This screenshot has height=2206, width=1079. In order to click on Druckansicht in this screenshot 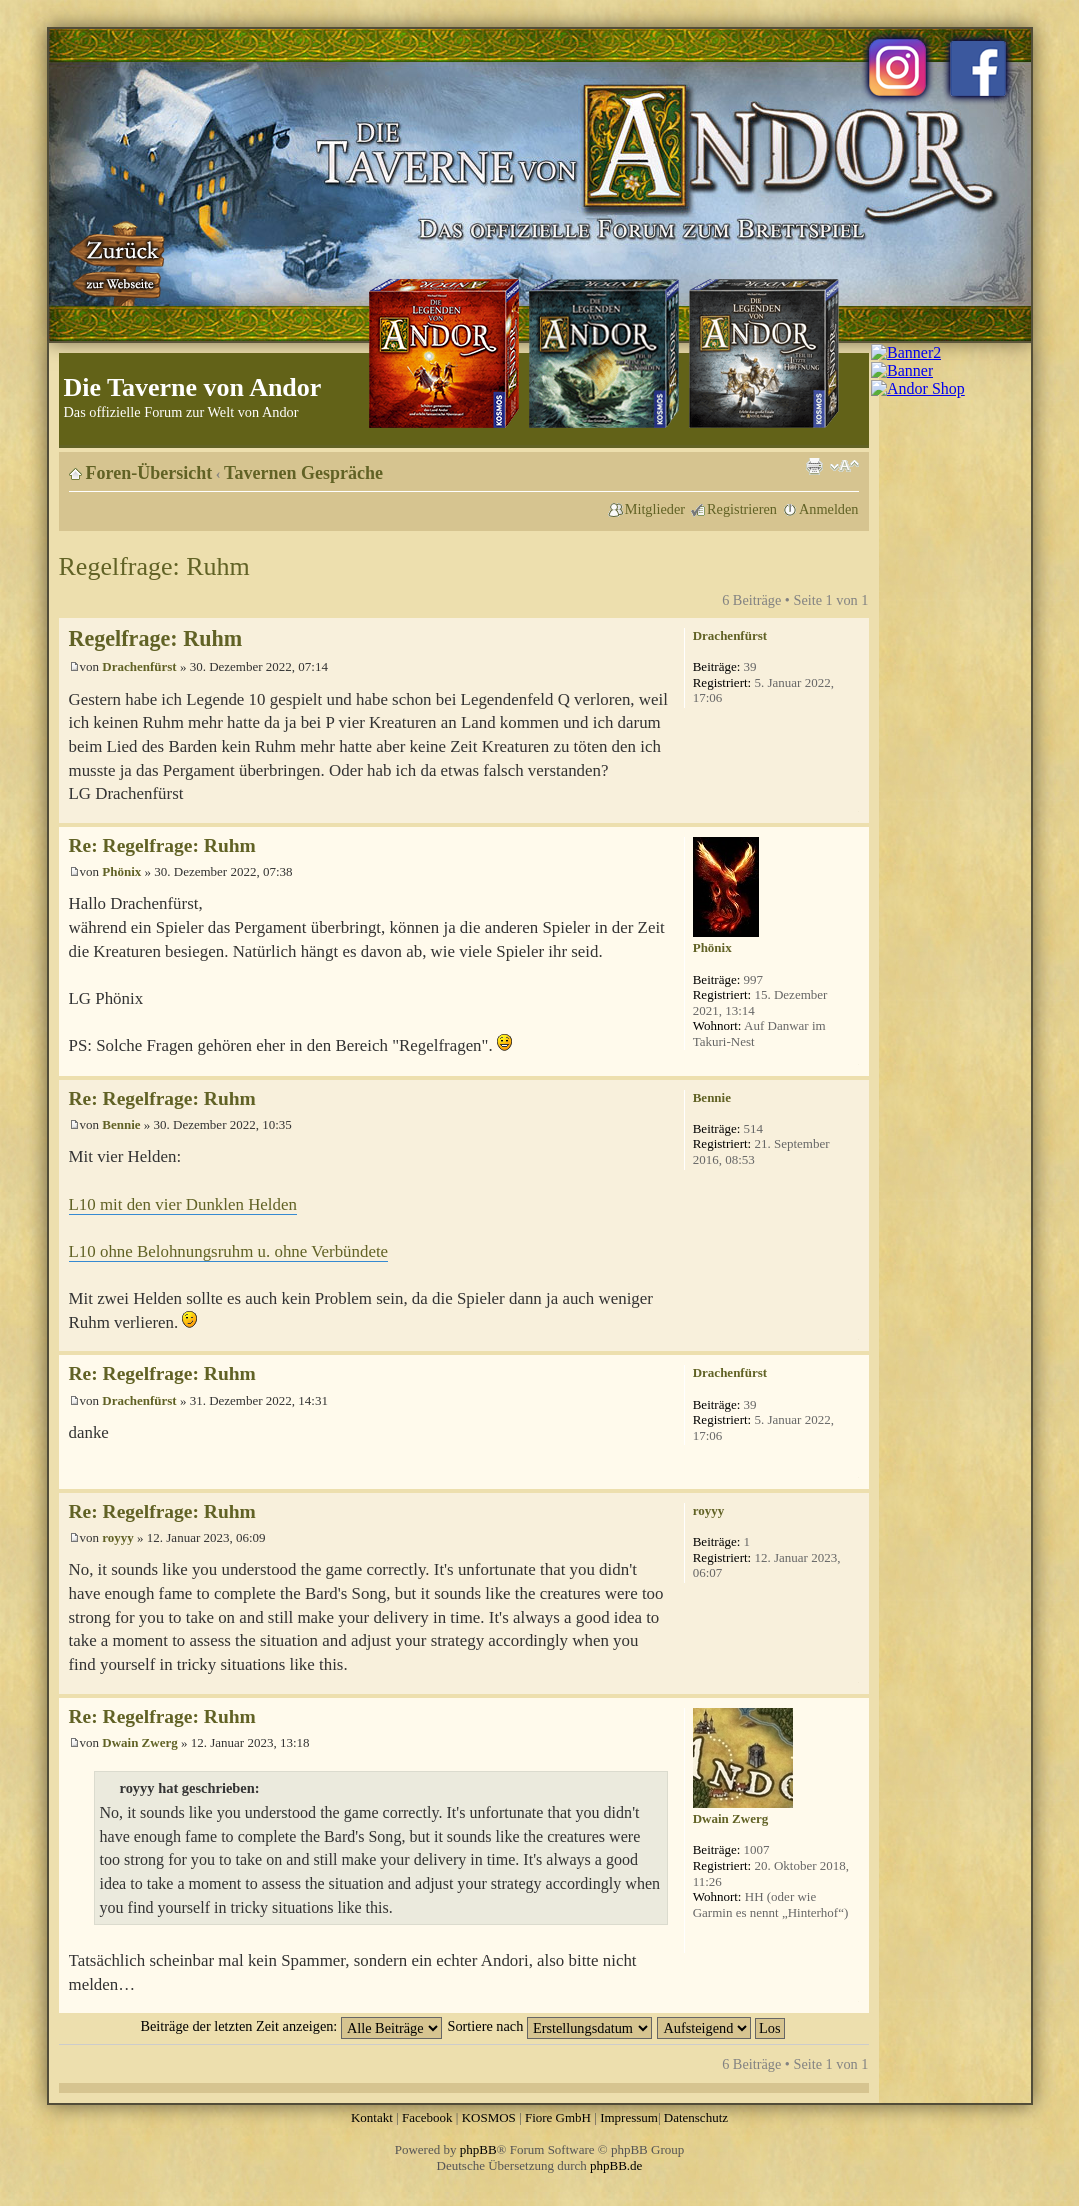, I will do `click(814, 466)`.